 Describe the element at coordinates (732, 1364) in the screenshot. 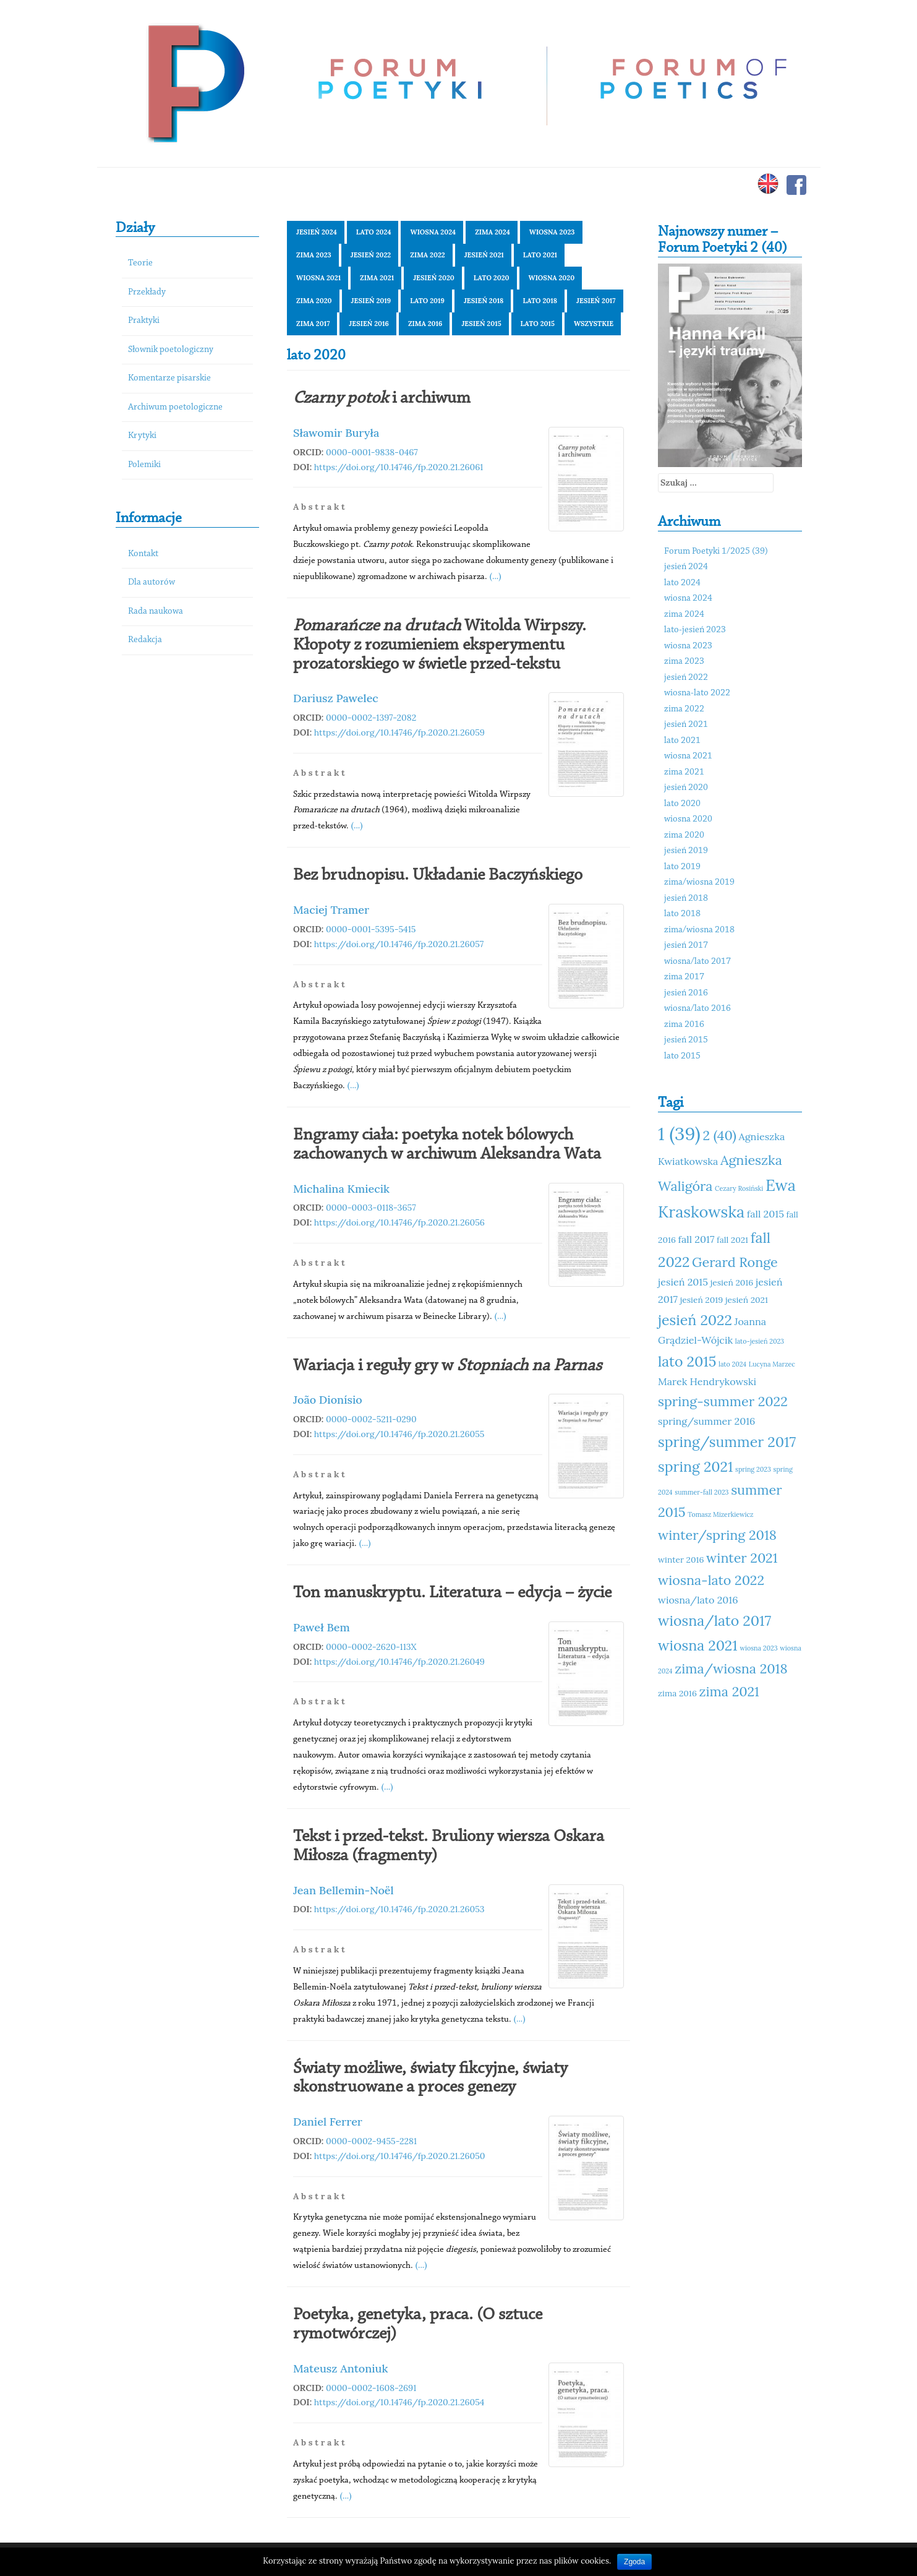

I see `lato 2024 [lato 2024 (10 elementów)]` at that location.